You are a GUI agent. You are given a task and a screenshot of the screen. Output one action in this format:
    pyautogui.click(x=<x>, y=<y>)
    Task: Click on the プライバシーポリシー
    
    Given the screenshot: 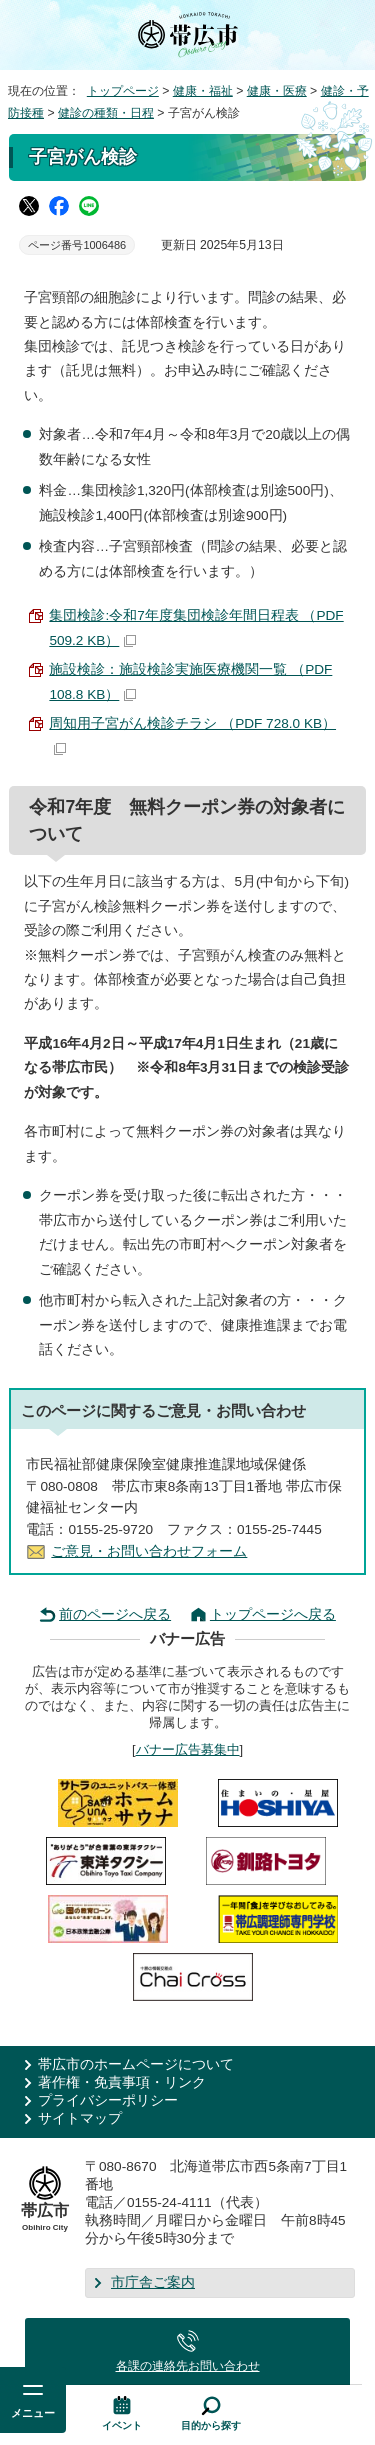 What is the action you would take?
    pyautogui.click(x=108, y=2100)
    